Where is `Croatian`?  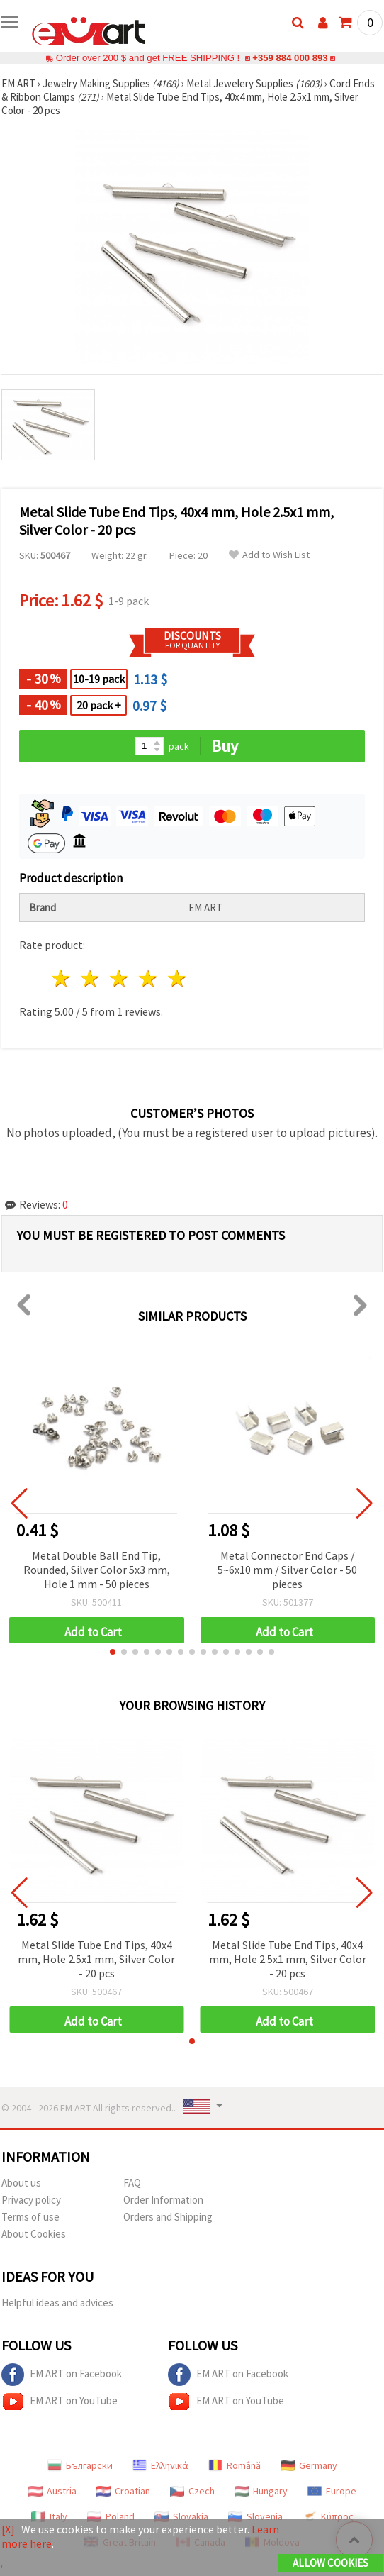 Croatian is located at coordinates (123, 2491).